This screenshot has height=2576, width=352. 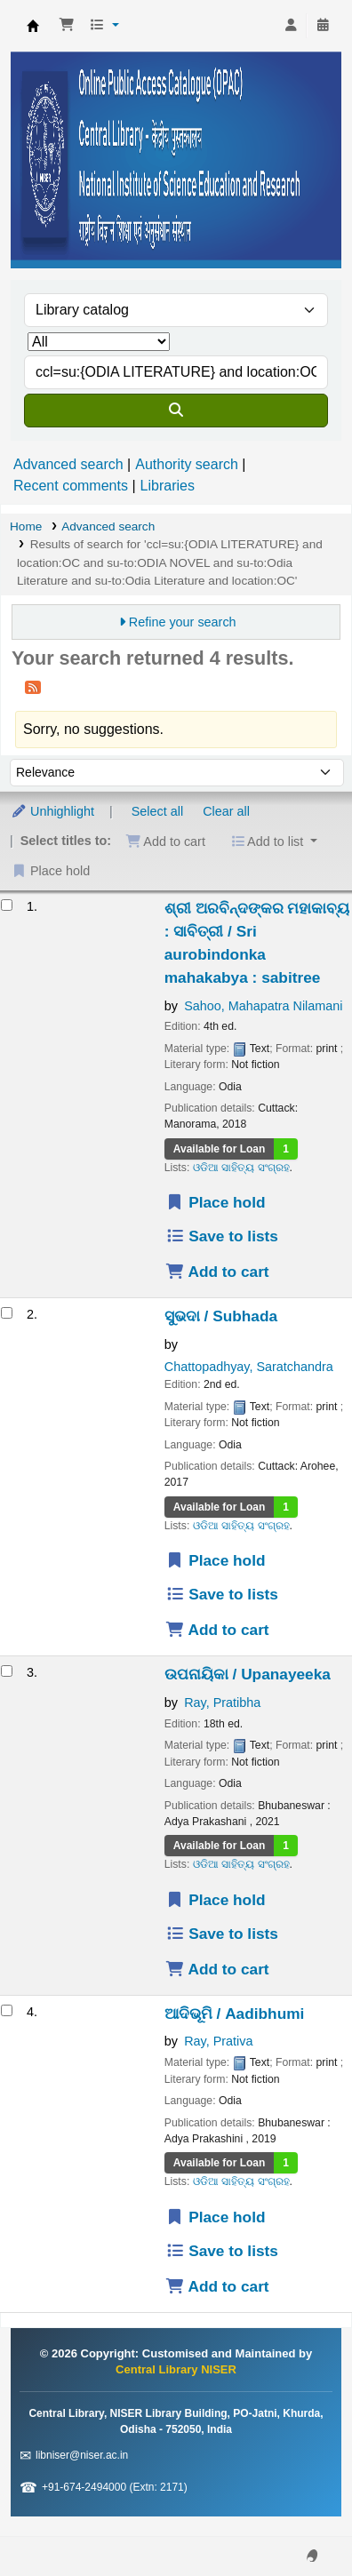 What do you see at coordinates (217, 2286) in the screenshot?
I see `Add to cart [Add ଆଦିଭୂମି / Aadibhumi to the cart]` at bounding box center [217, 2286].